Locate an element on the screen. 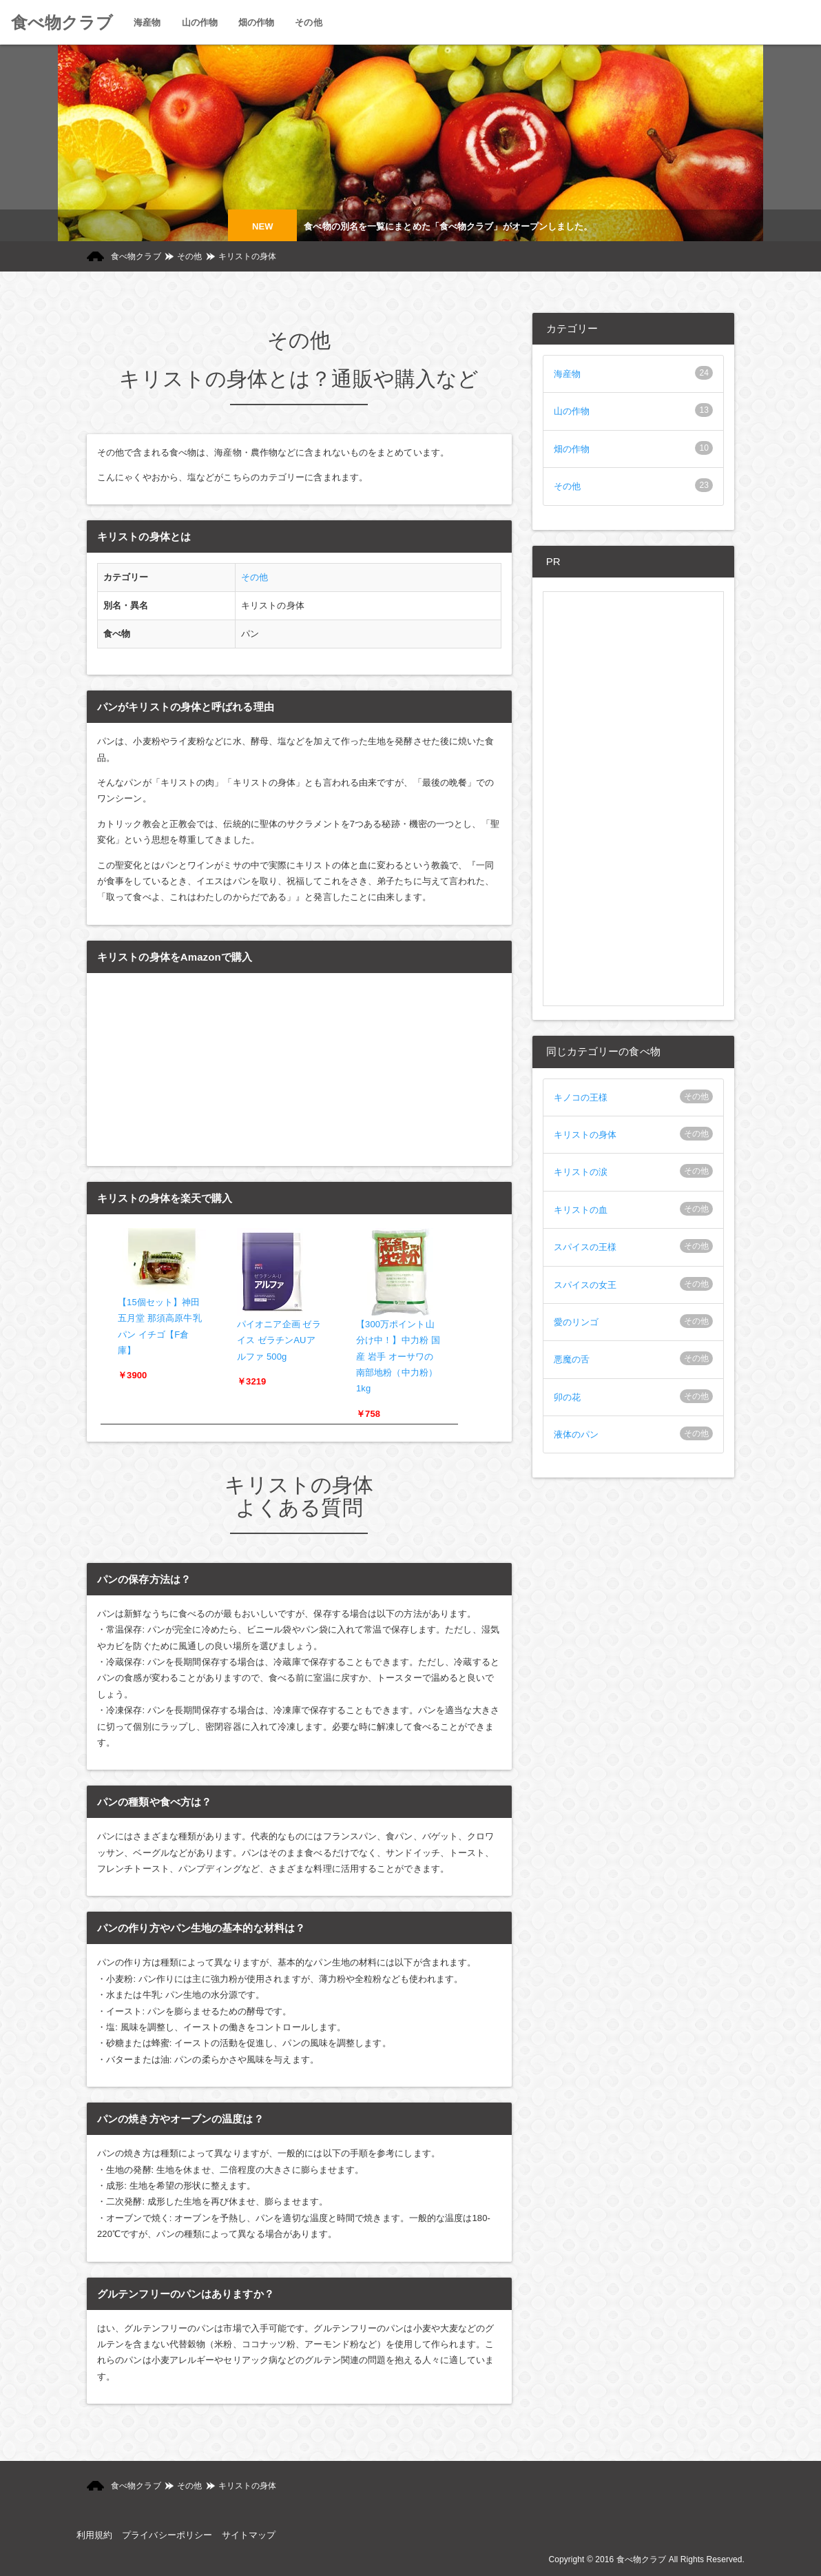 Image resolution: width=821 pixels, height=2576 pixels. キノコの王様 is located at coordinates (581, 1097).